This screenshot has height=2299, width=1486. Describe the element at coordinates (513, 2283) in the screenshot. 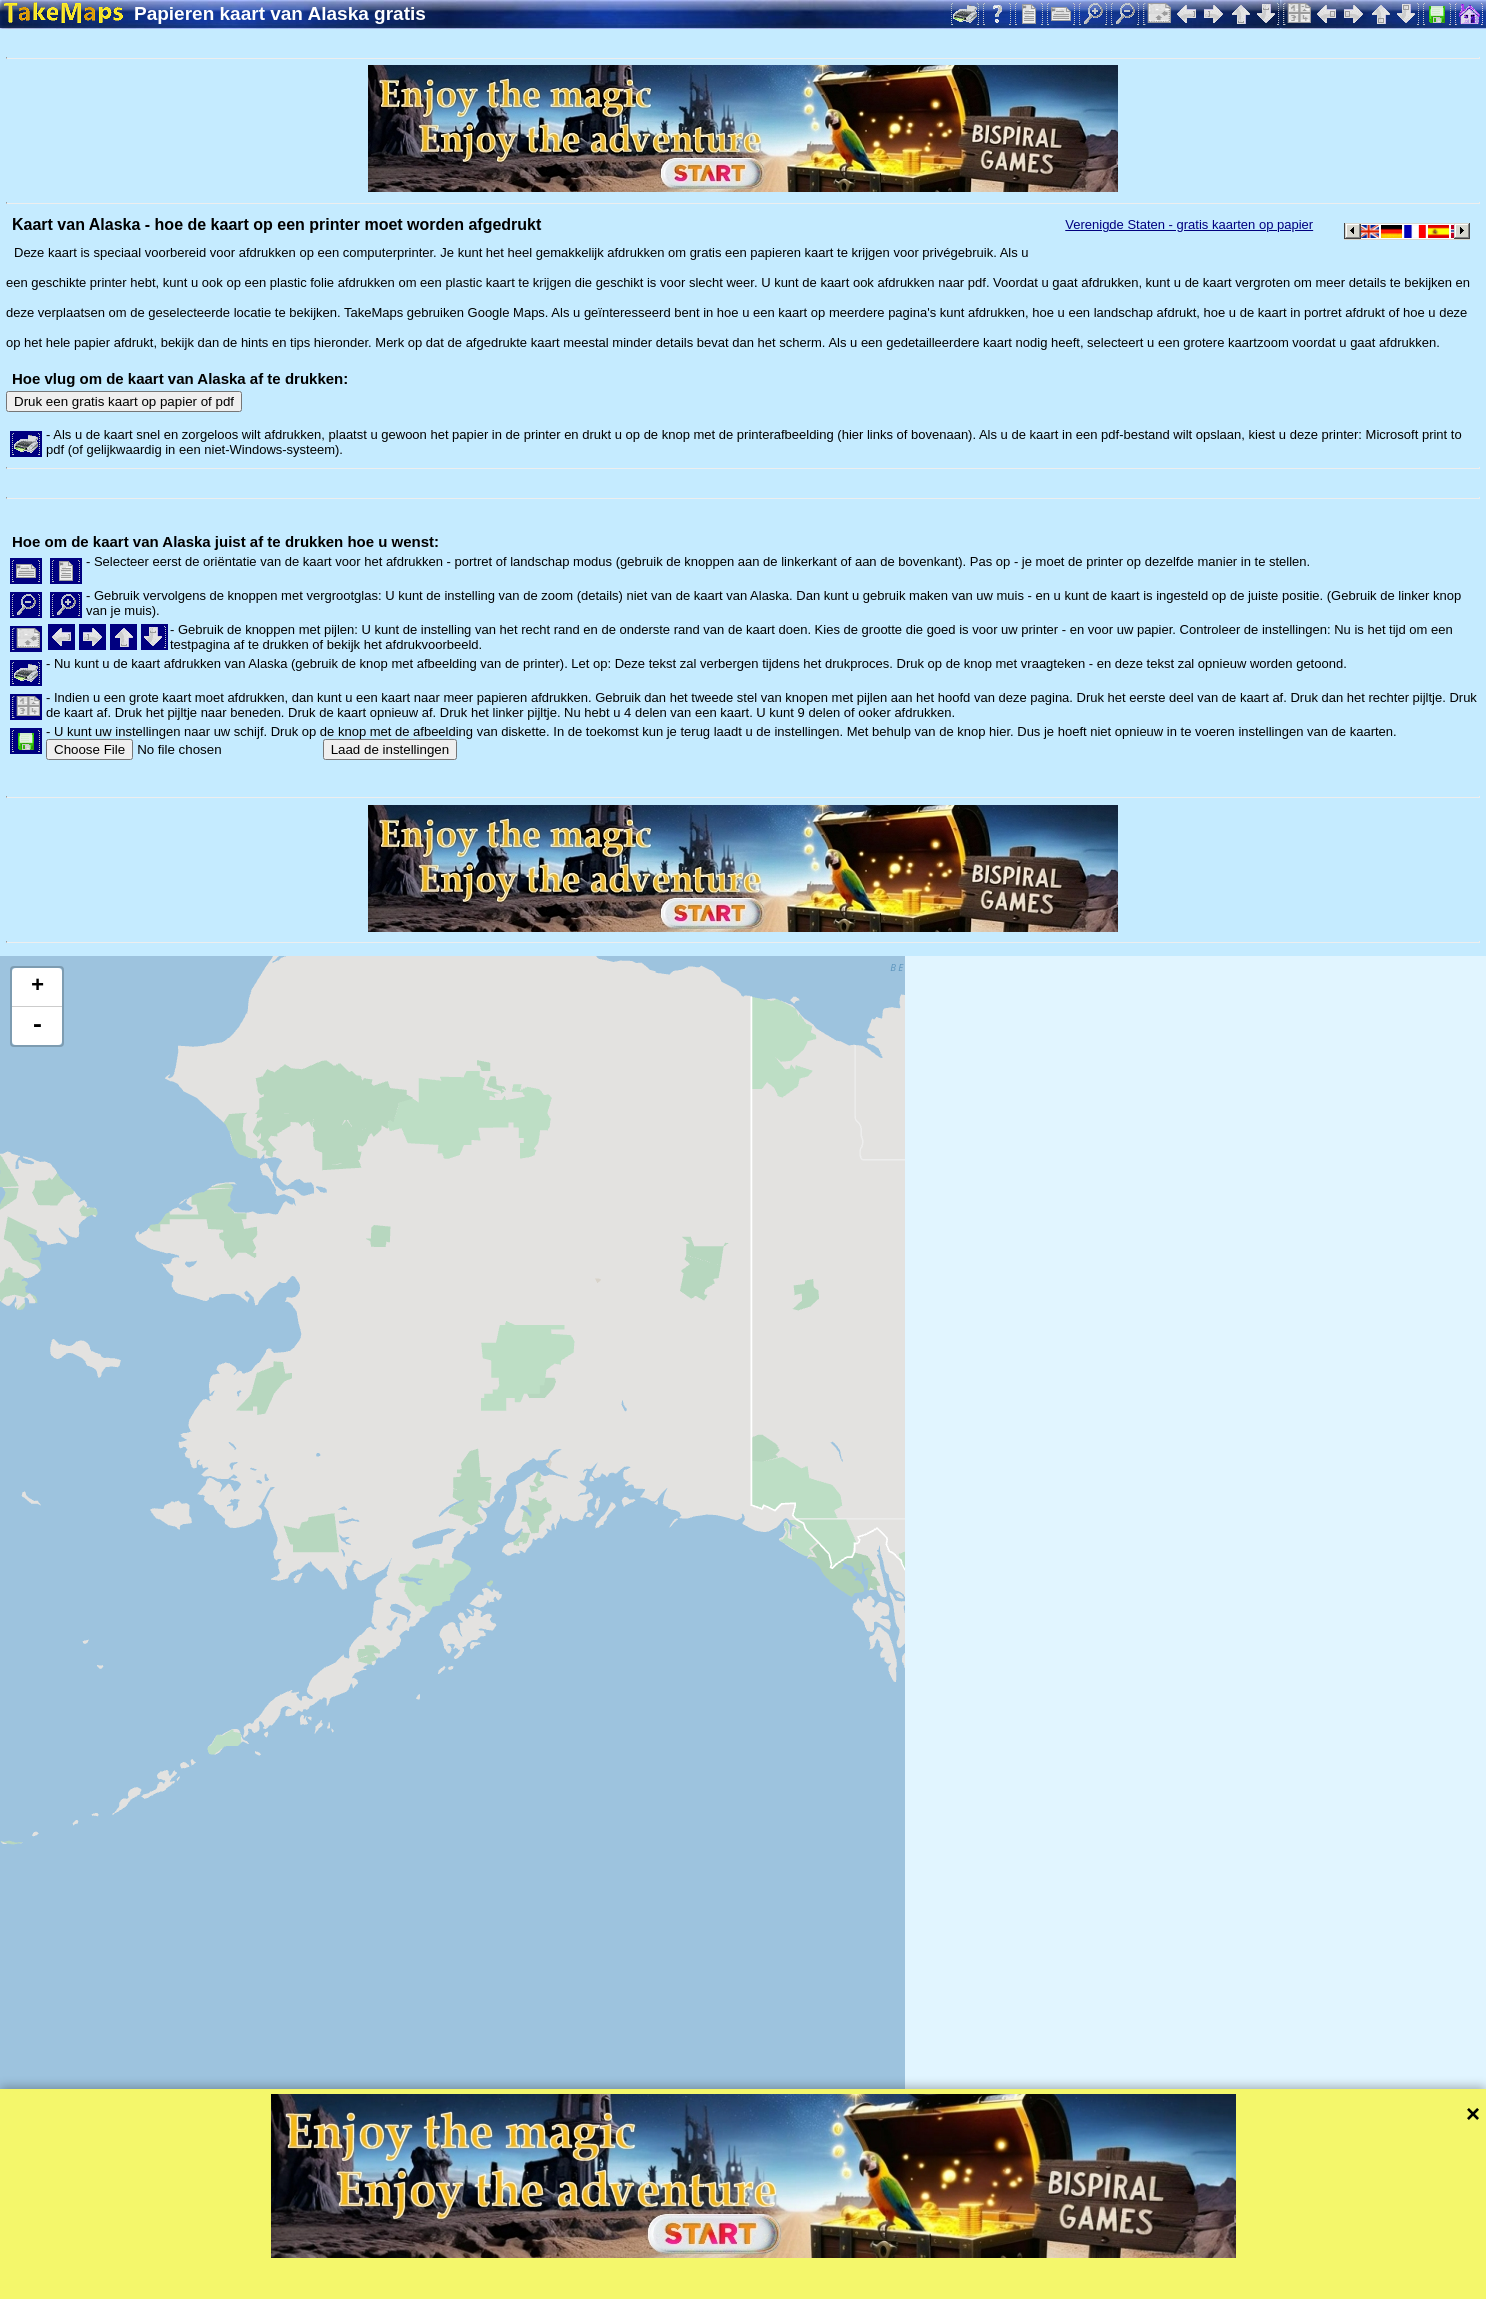

I see `Bescherming van de privacy en de regels van de website` at that location.